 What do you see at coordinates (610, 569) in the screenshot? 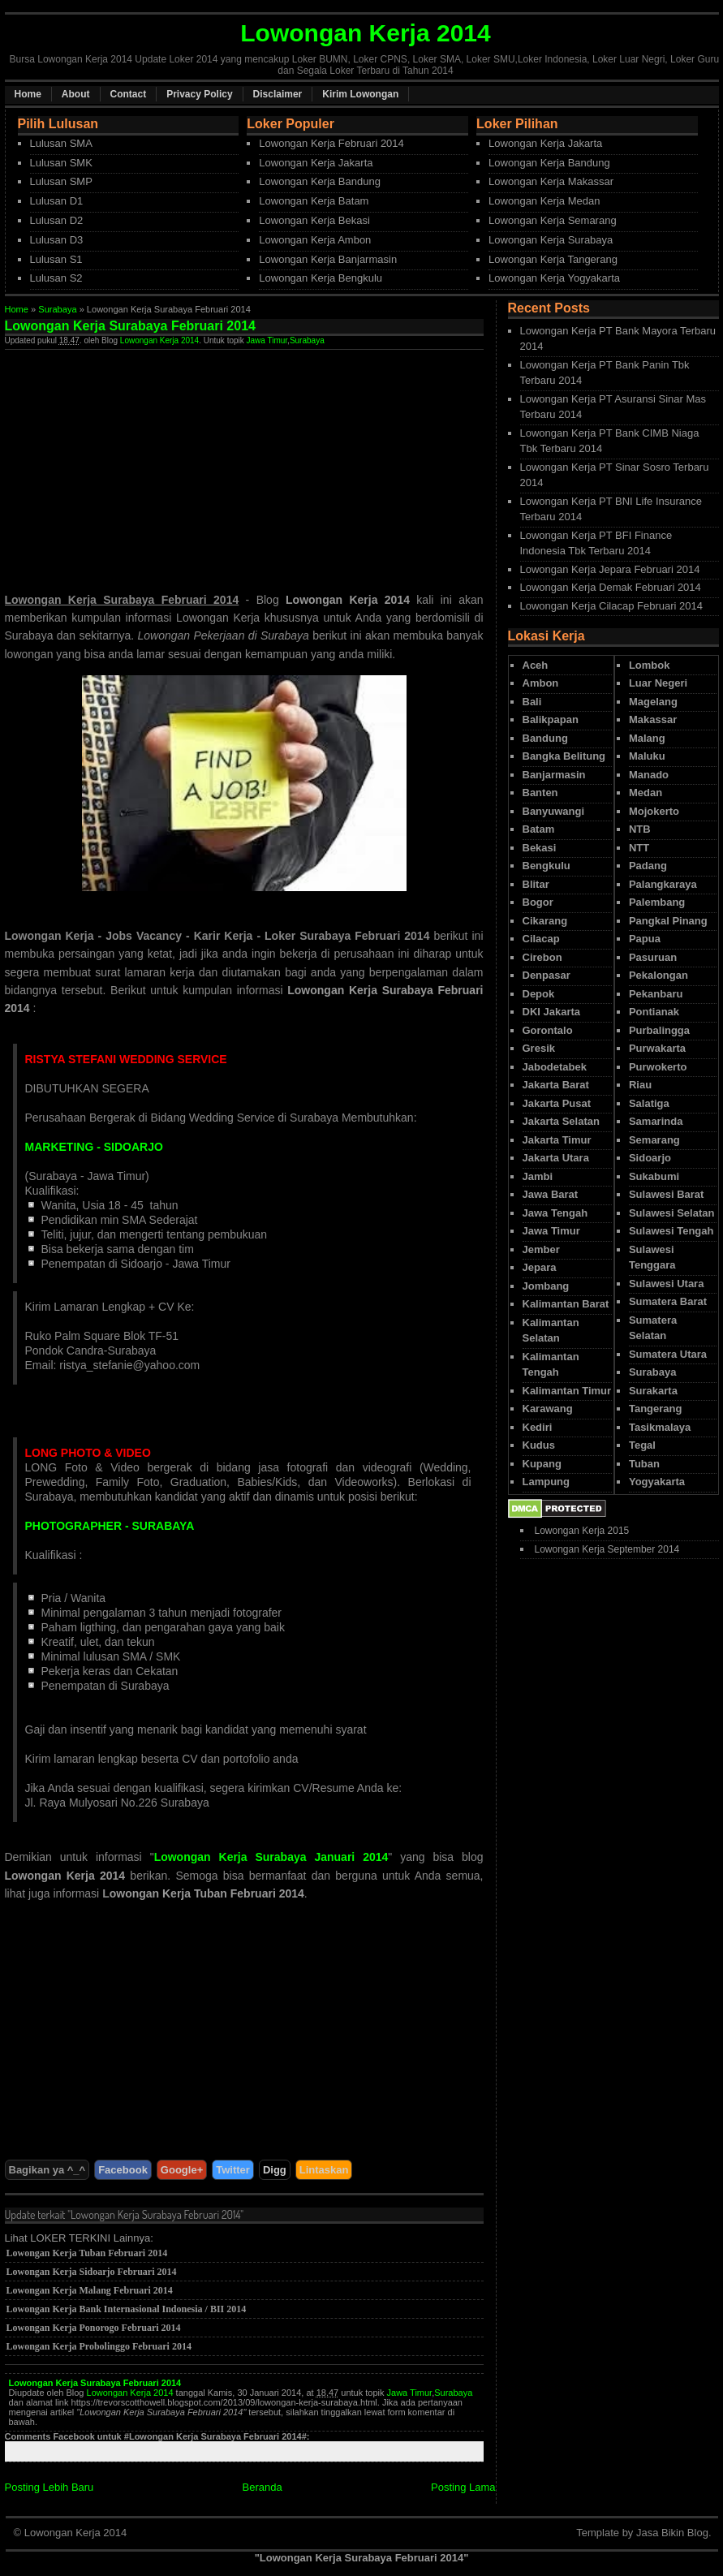
I see `Lowongan Kerja Jepara Februari 2014` at bounding box center [610, 569].